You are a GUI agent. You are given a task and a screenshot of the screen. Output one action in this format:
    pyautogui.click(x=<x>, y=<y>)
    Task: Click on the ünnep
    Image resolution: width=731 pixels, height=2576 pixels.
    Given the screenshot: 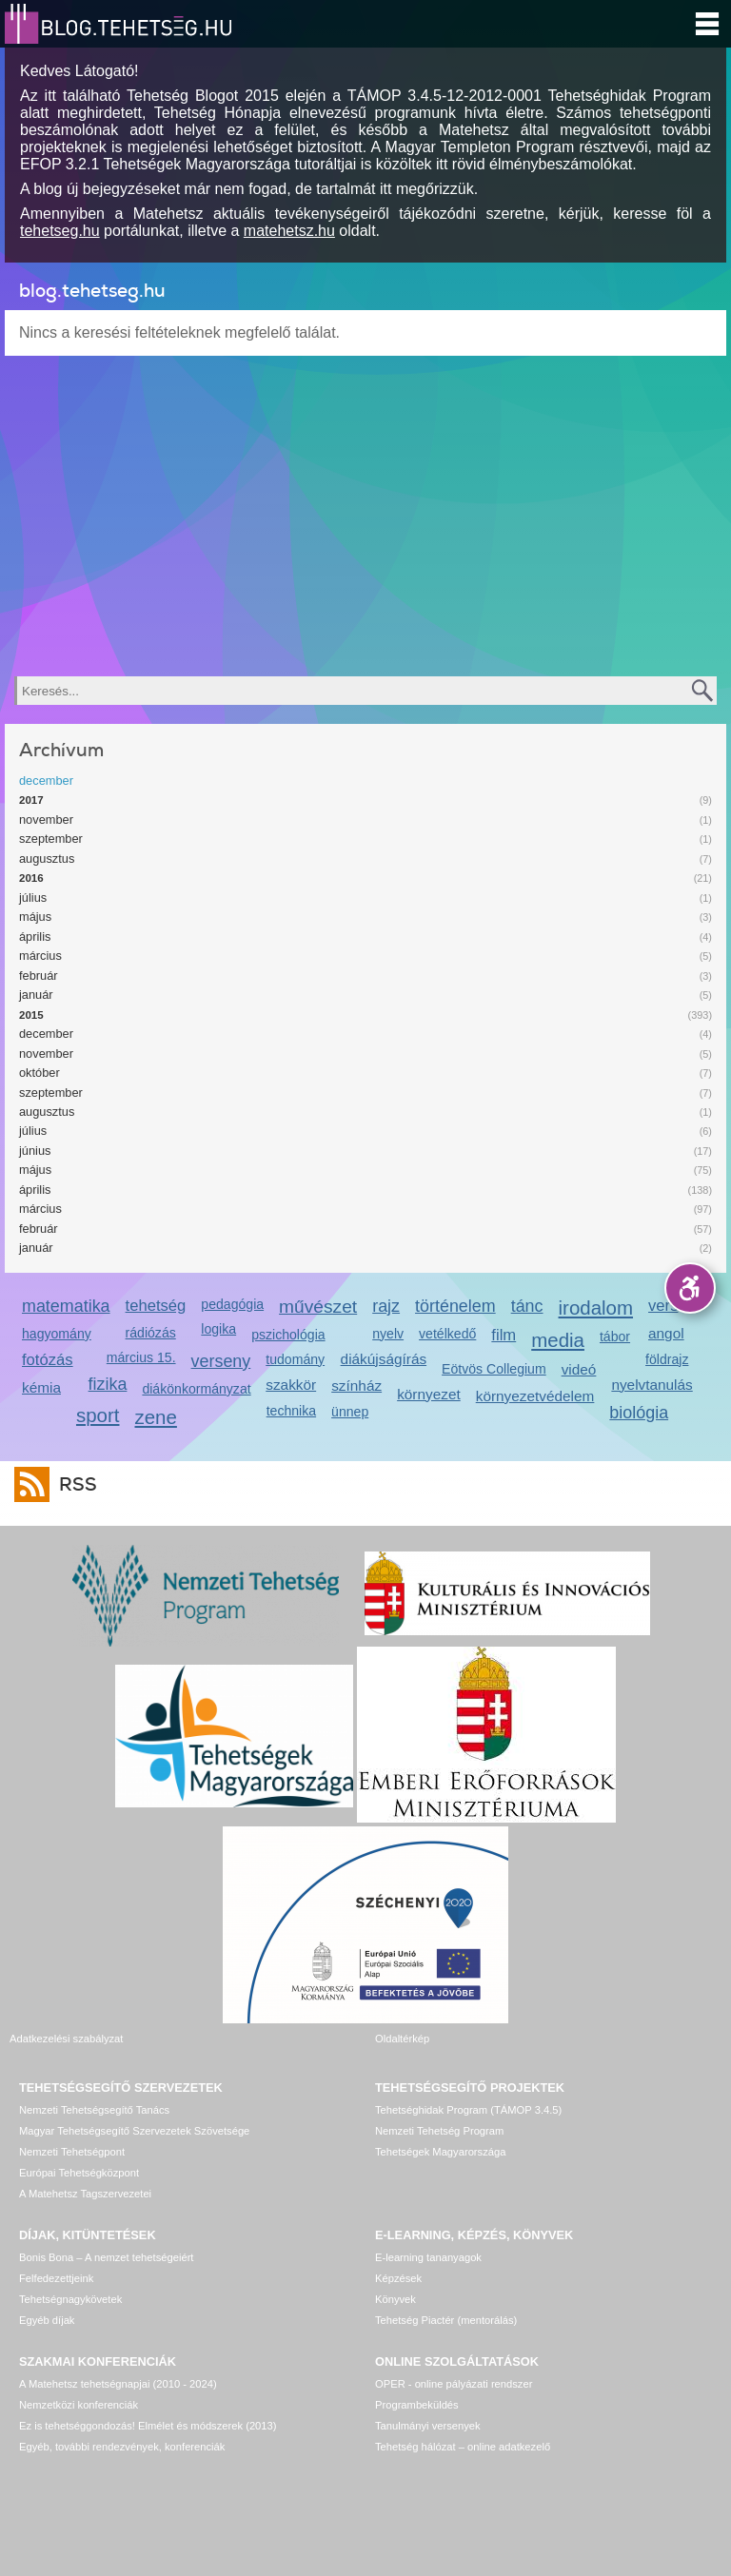 What is the action you would take?
    pyautogui.click(x=349, y=1411)
    